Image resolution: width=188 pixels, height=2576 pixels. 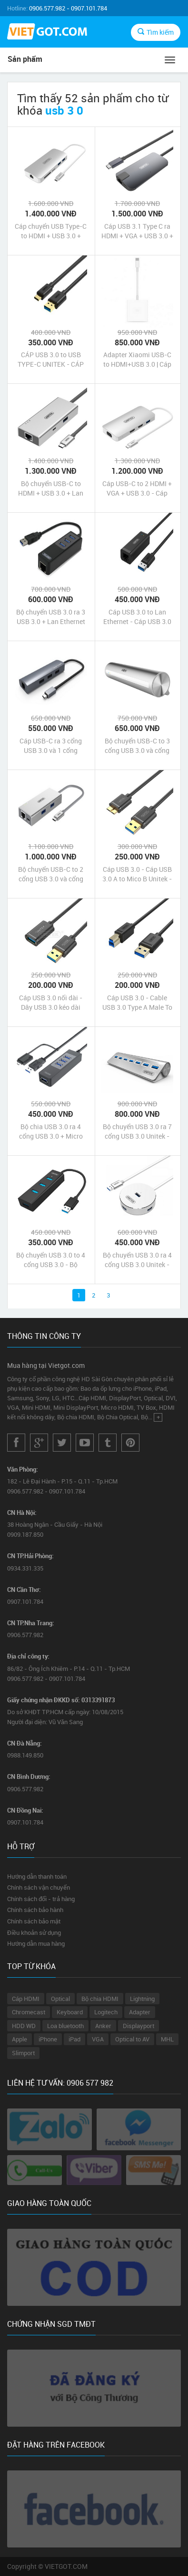 What do you see at coordinates (34, 1932) in the screenshot?
I see `Điều khoản sử dụng` at bounding box center [34, 1932].